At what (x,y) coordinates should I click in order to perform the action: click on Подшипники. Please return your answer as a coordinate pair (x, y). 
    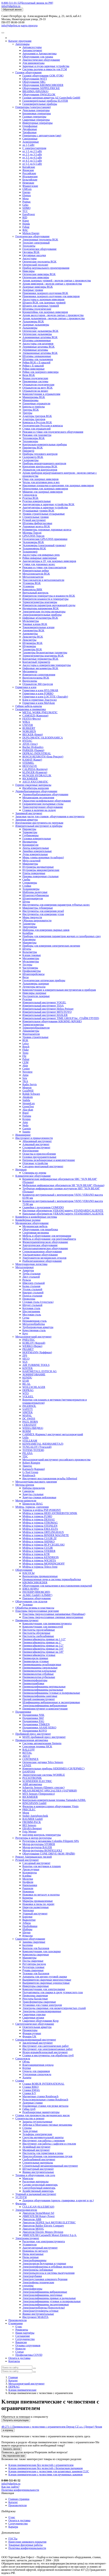
    Looking at the image, I should click on (23, 1711).